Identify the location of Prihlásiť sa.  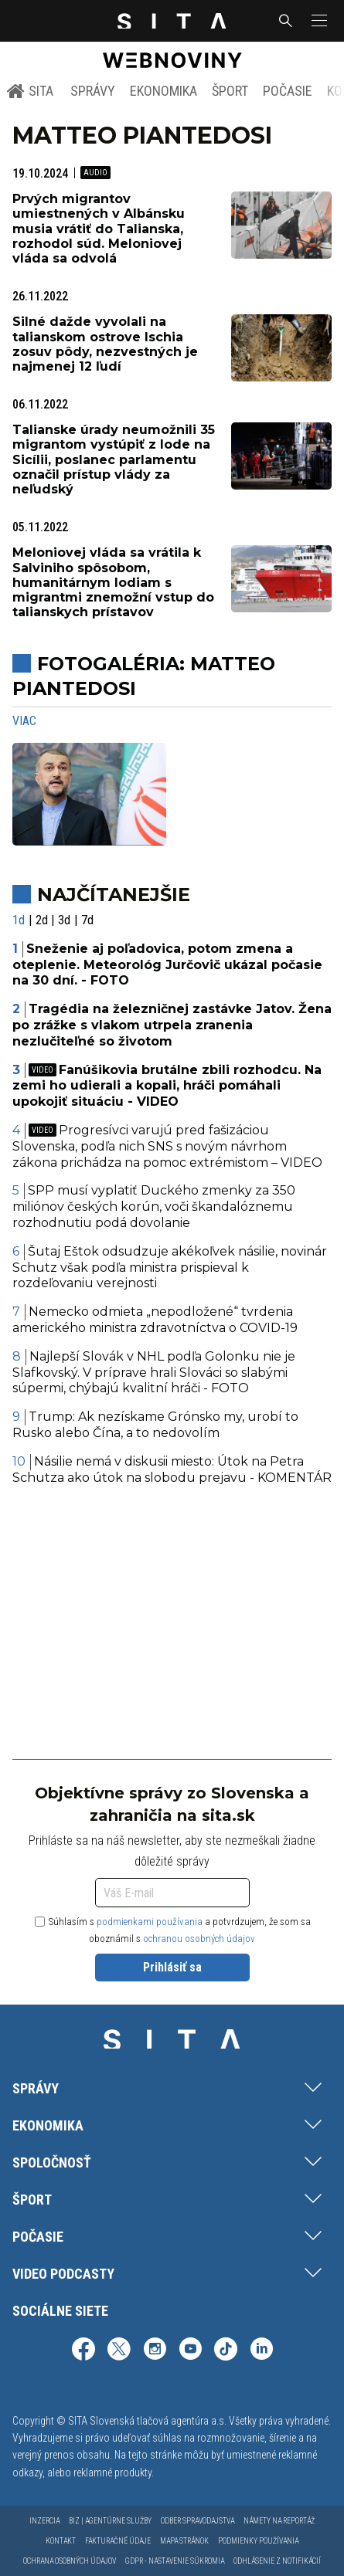
(172, 1967).